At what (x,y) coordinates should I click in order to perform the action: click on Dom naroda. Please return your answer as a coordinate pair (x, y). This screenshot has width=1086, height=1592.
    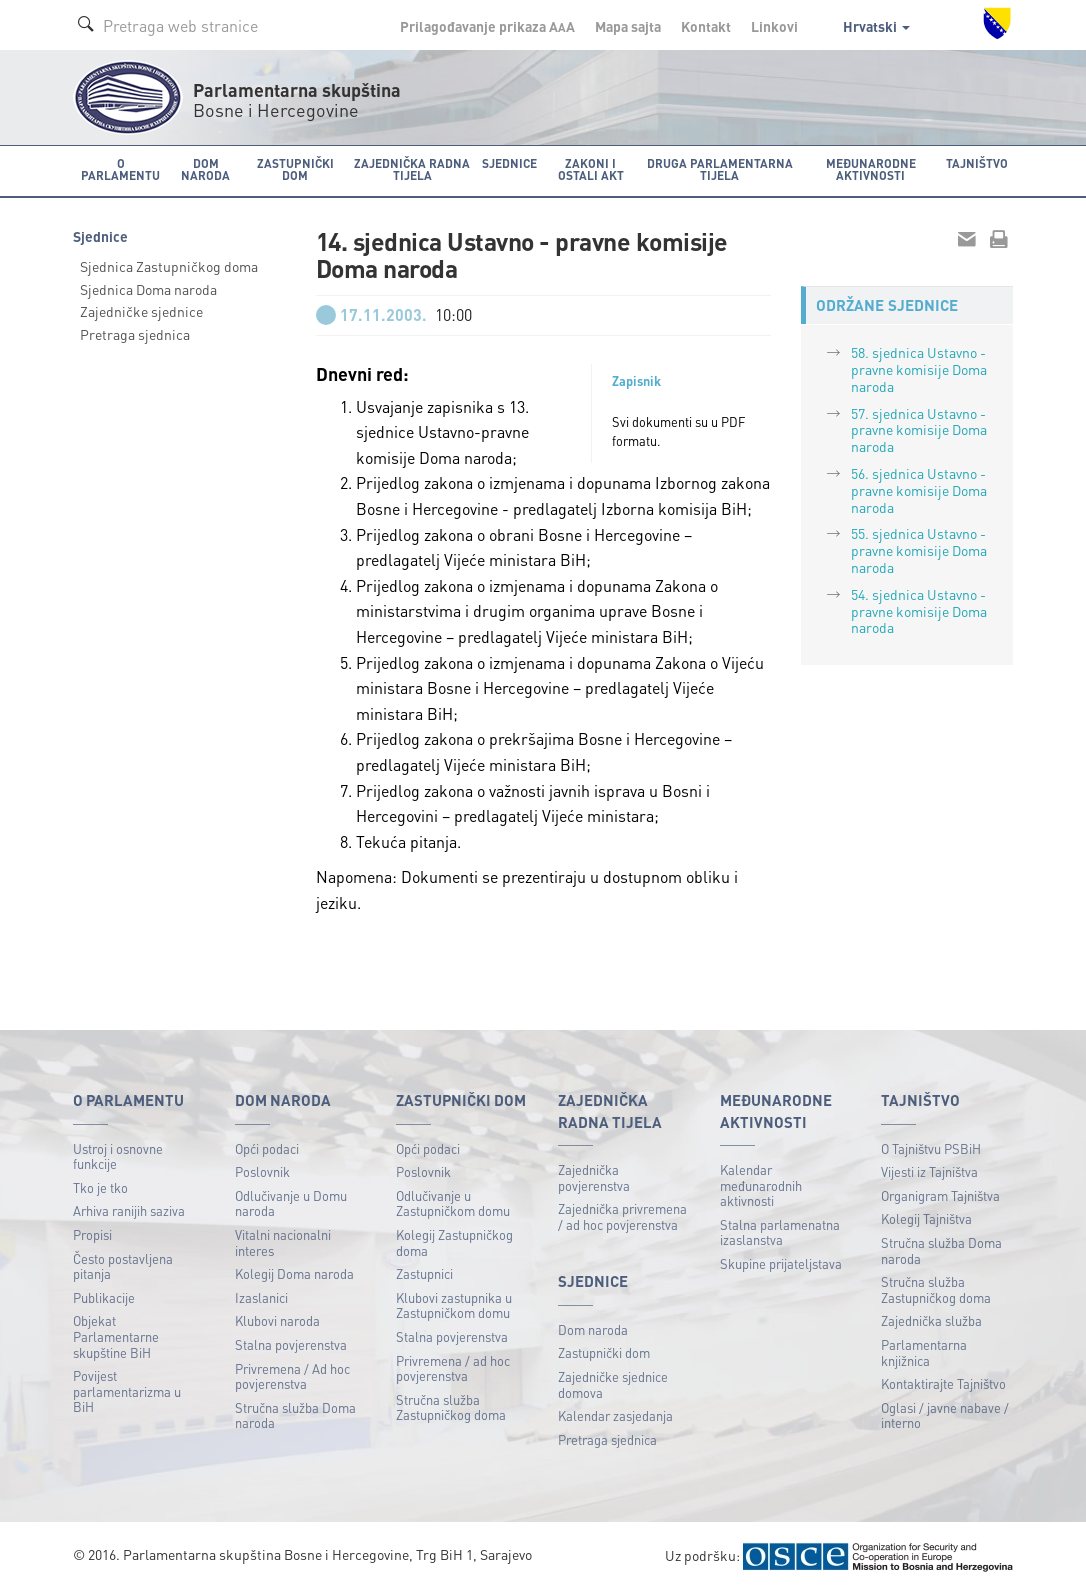
    Looking at the image, I should click on (593, 1329).